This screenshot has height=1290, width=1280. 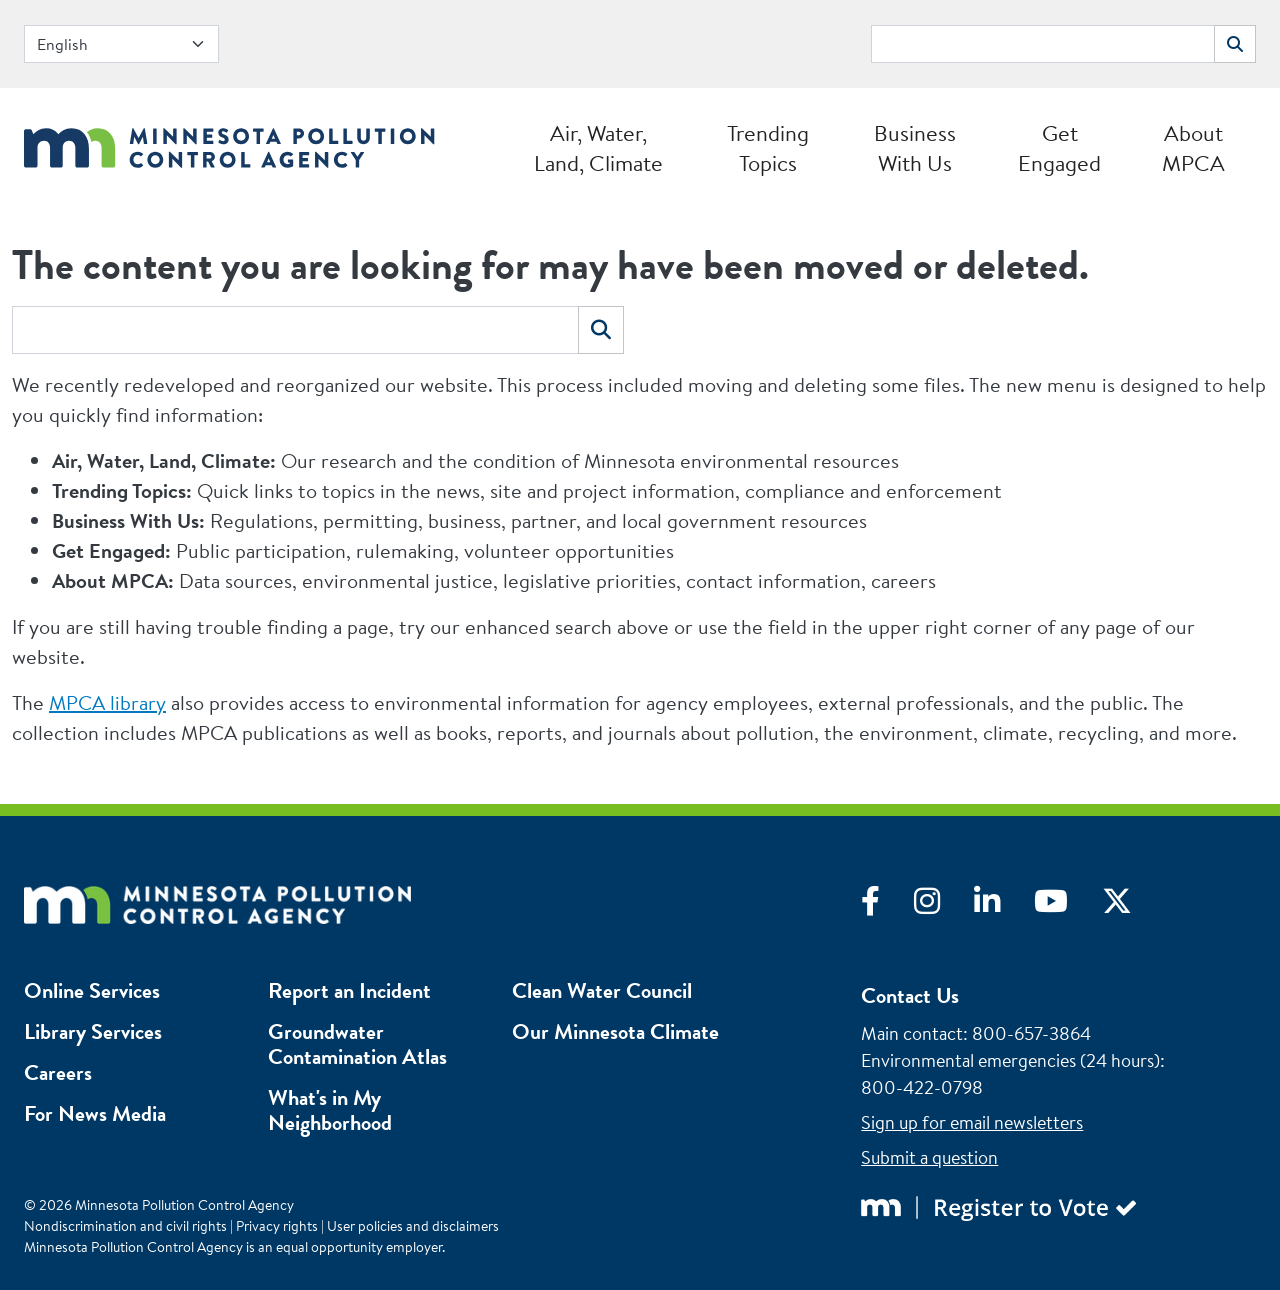 What do you see at coordinates (121, 44) in the screenshot?
I see `[Select Language]` at bounding box center [121, 44].